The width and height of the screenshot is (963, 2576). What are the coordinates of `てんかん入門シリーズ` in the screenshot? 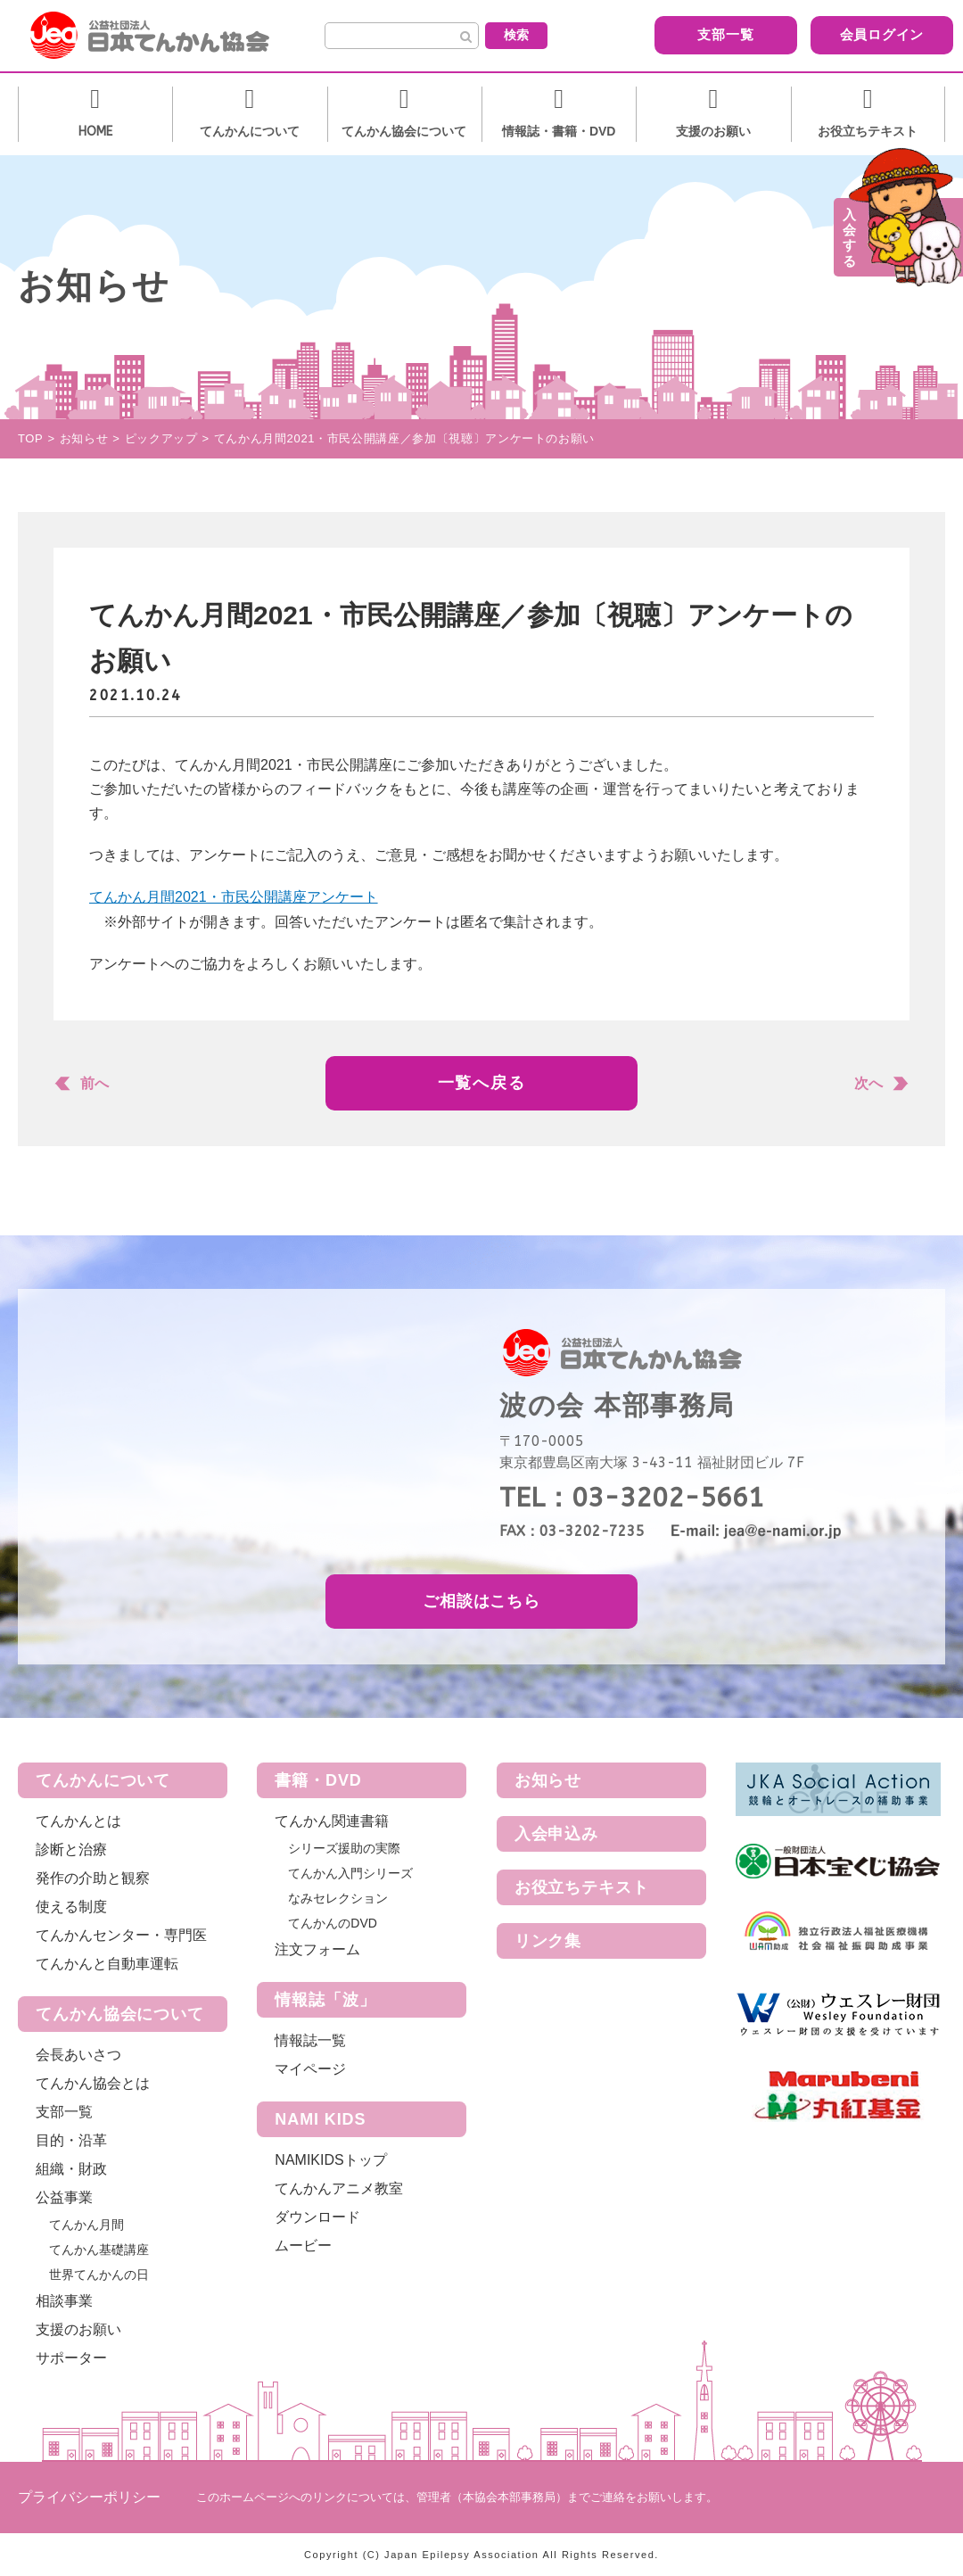 It's located at (350, 1873).